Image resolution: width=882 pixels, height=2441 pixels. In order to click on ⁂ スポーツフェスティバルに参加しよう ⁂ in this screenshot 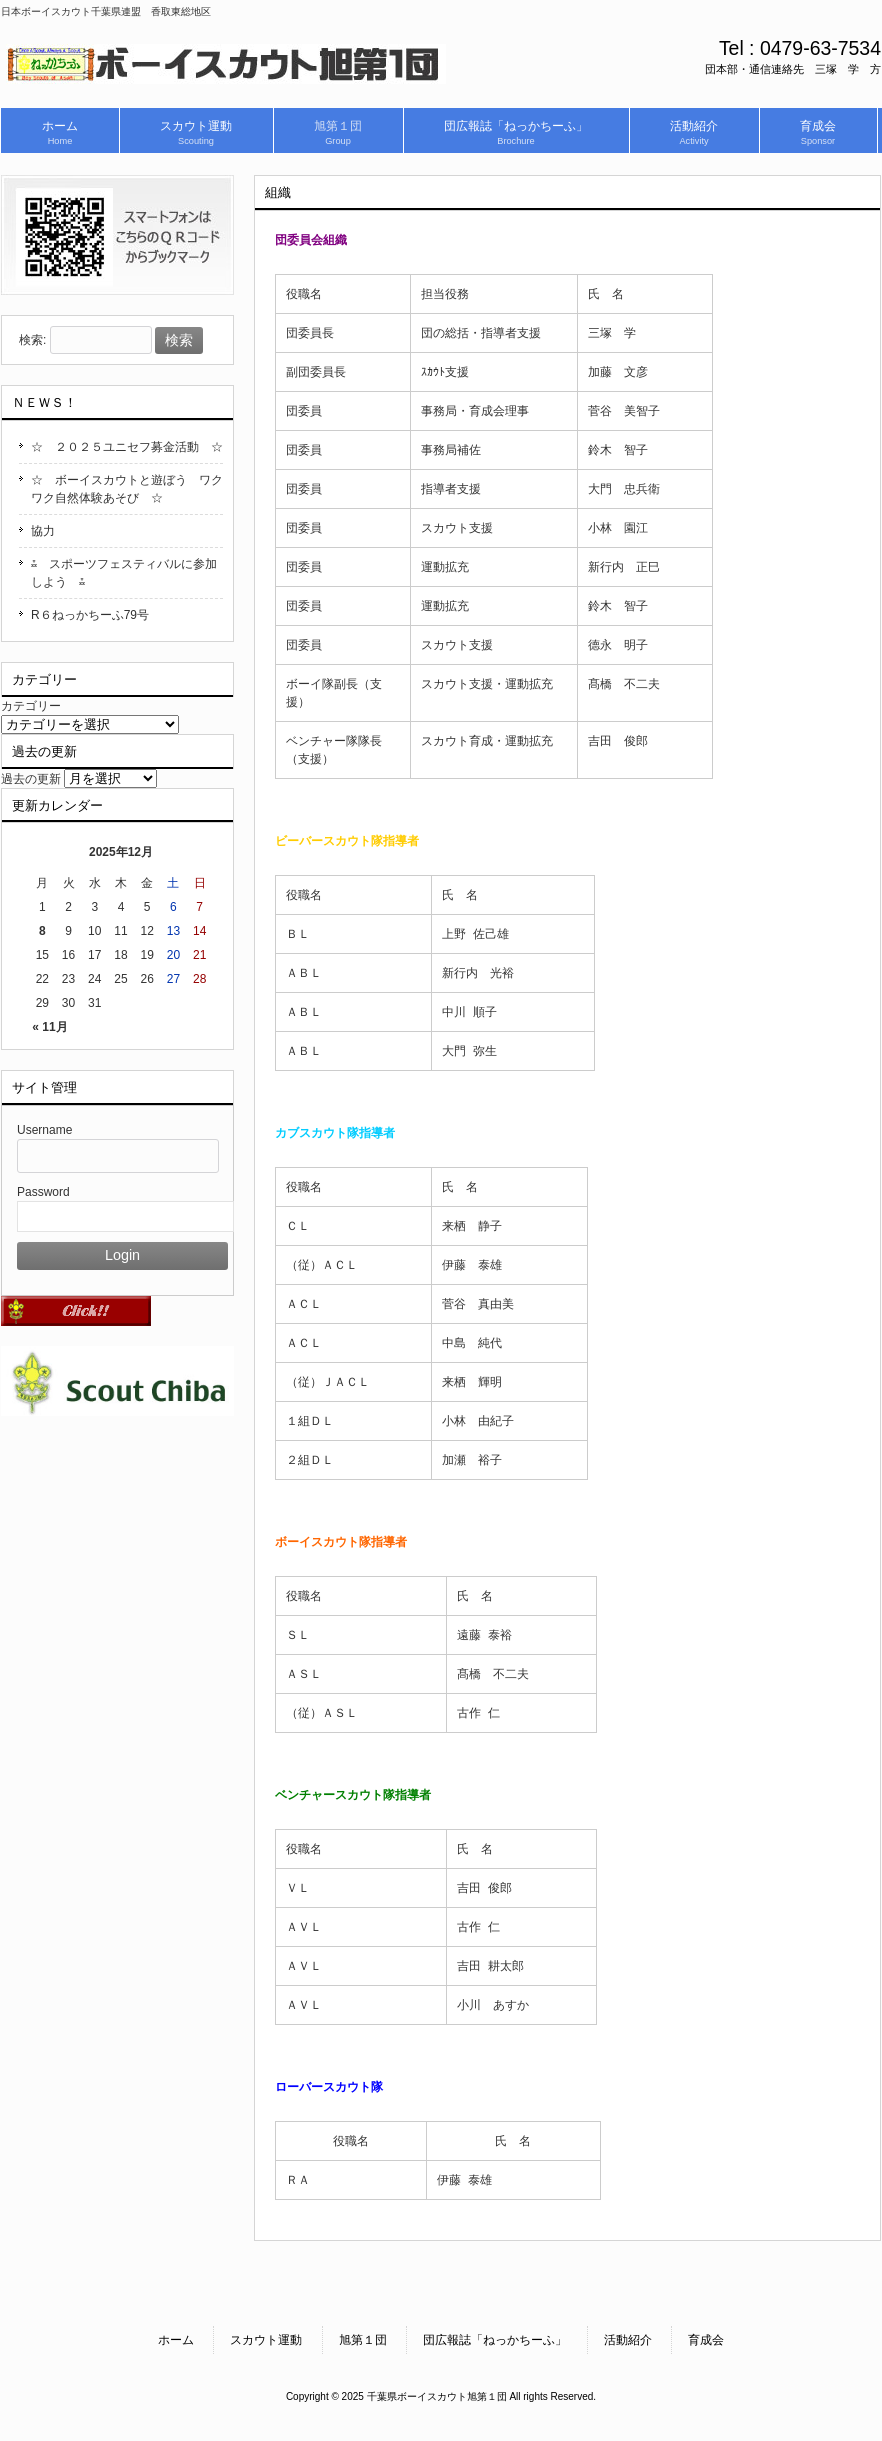, I will do `click(124, 573)`.